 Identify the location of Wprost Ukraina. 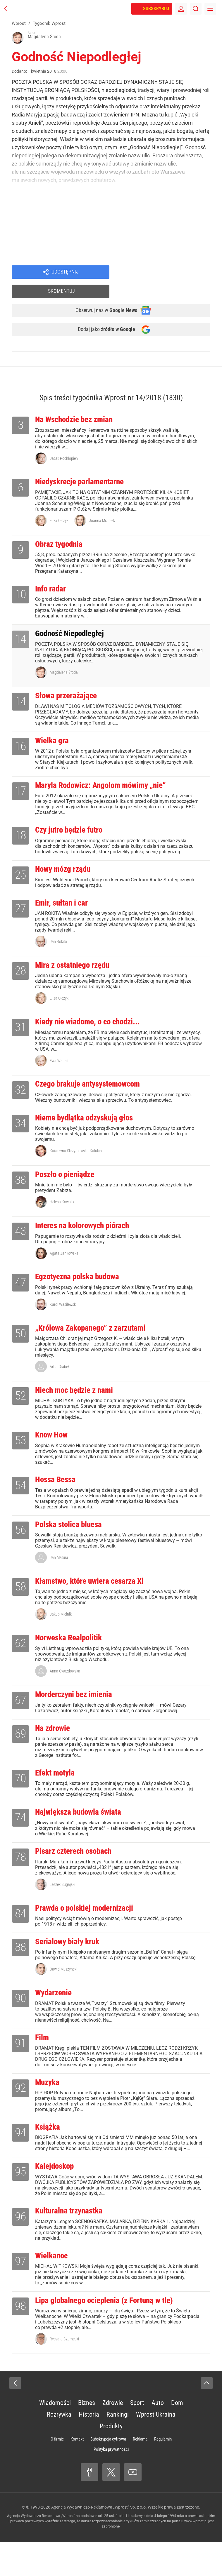
(155, 2448).